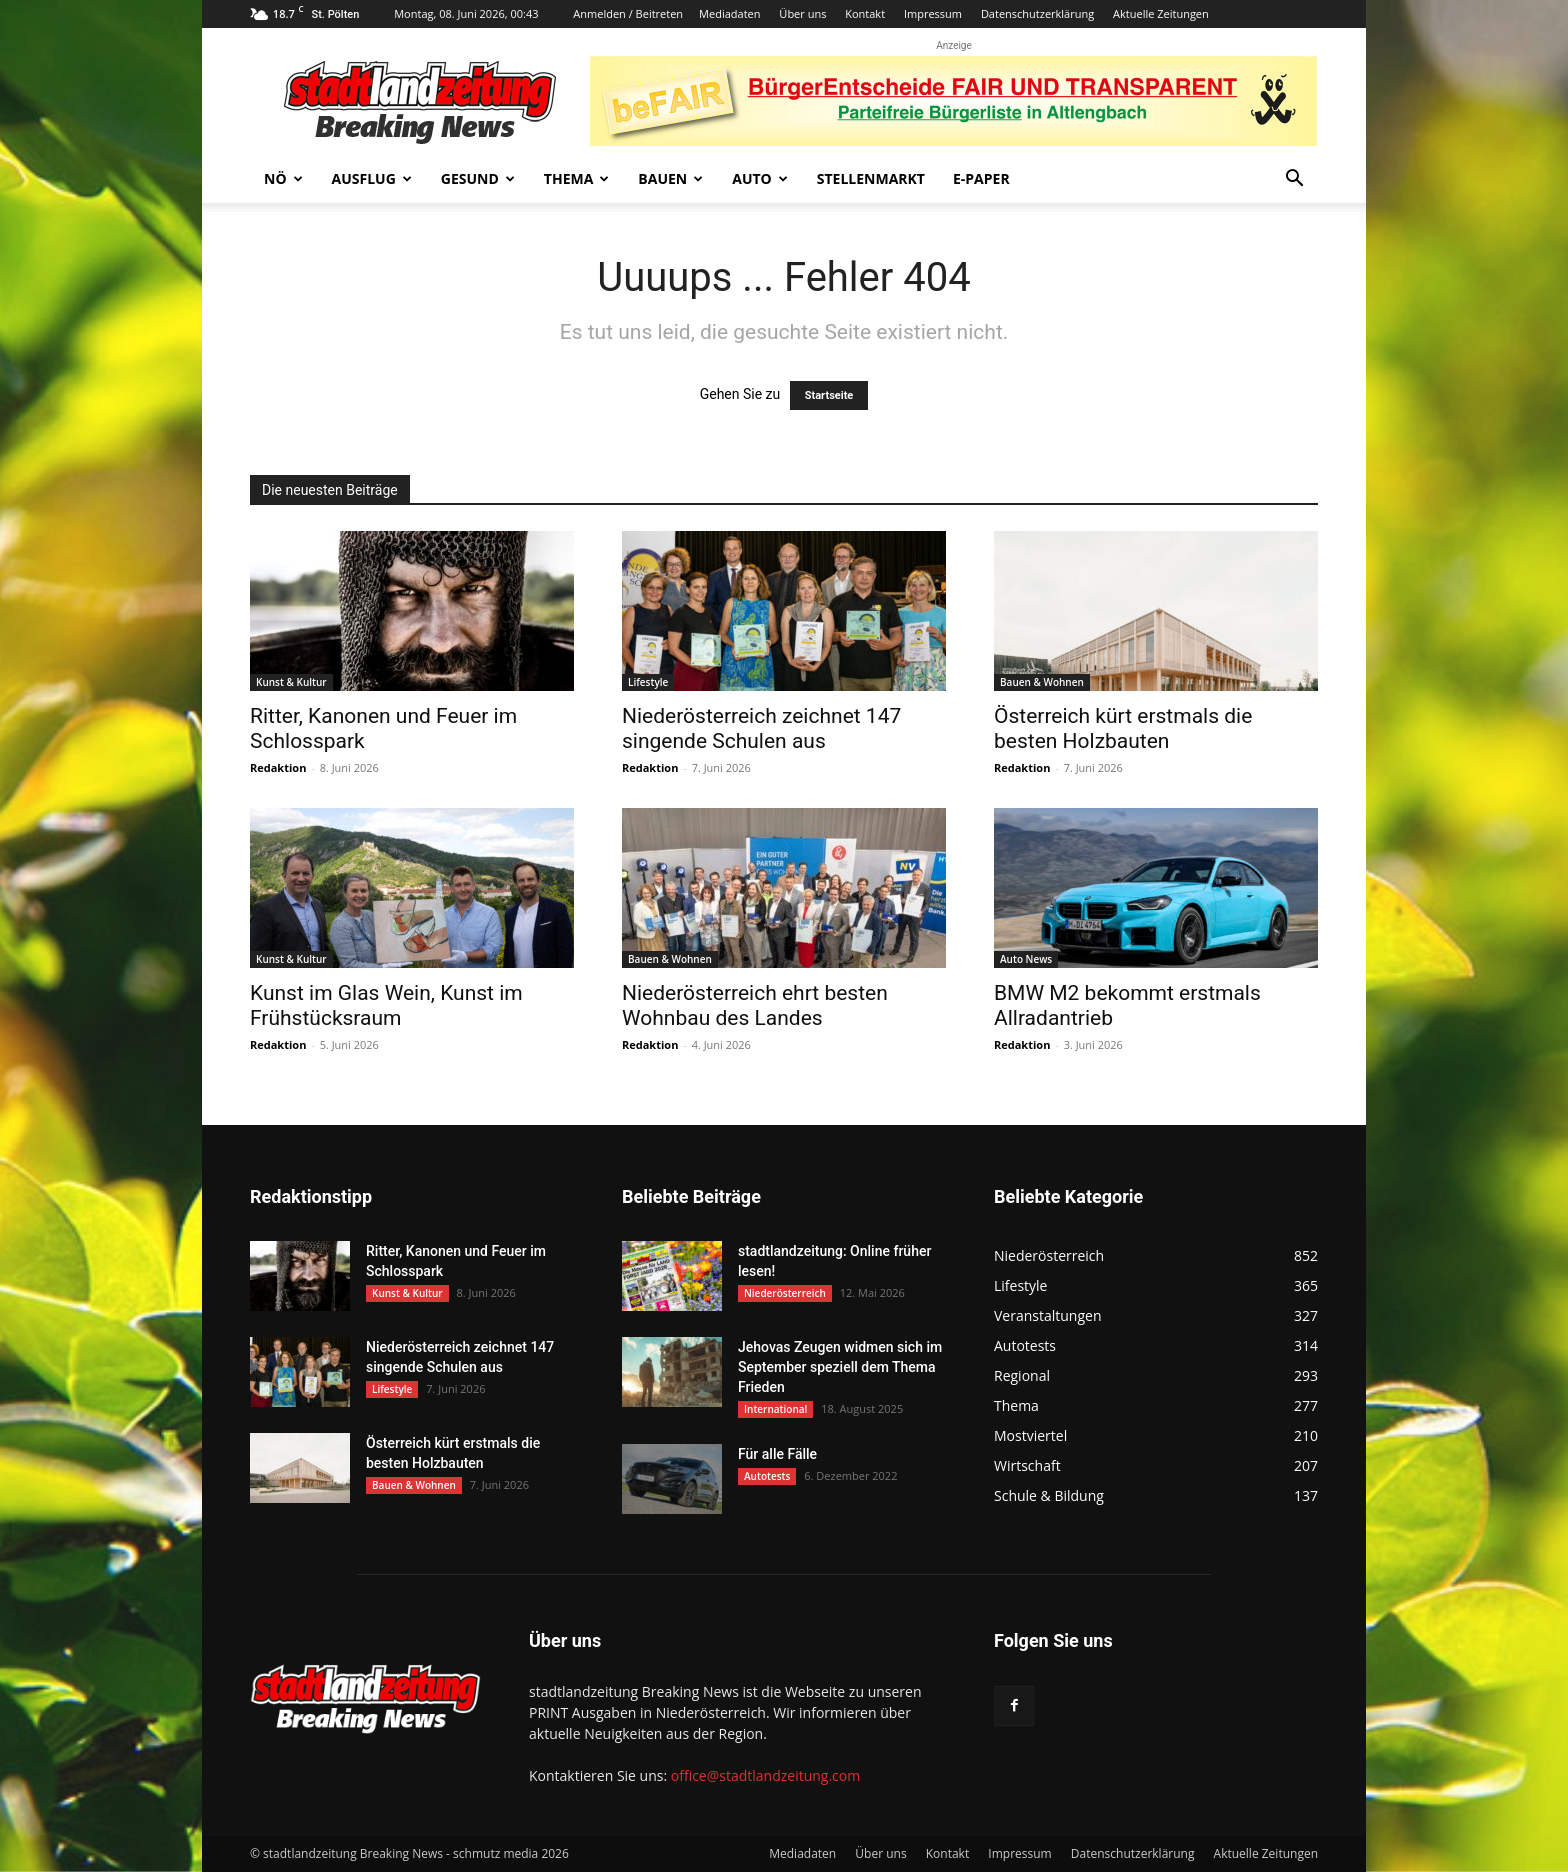 The height and width of the screenshot is (1872, 1568). What do you see at coordinates (386, 1005) in the screenshot?
I see `Kunst im Glas Wein, Kunst im Frühstücksraum` at bounding box center [386, 1005].